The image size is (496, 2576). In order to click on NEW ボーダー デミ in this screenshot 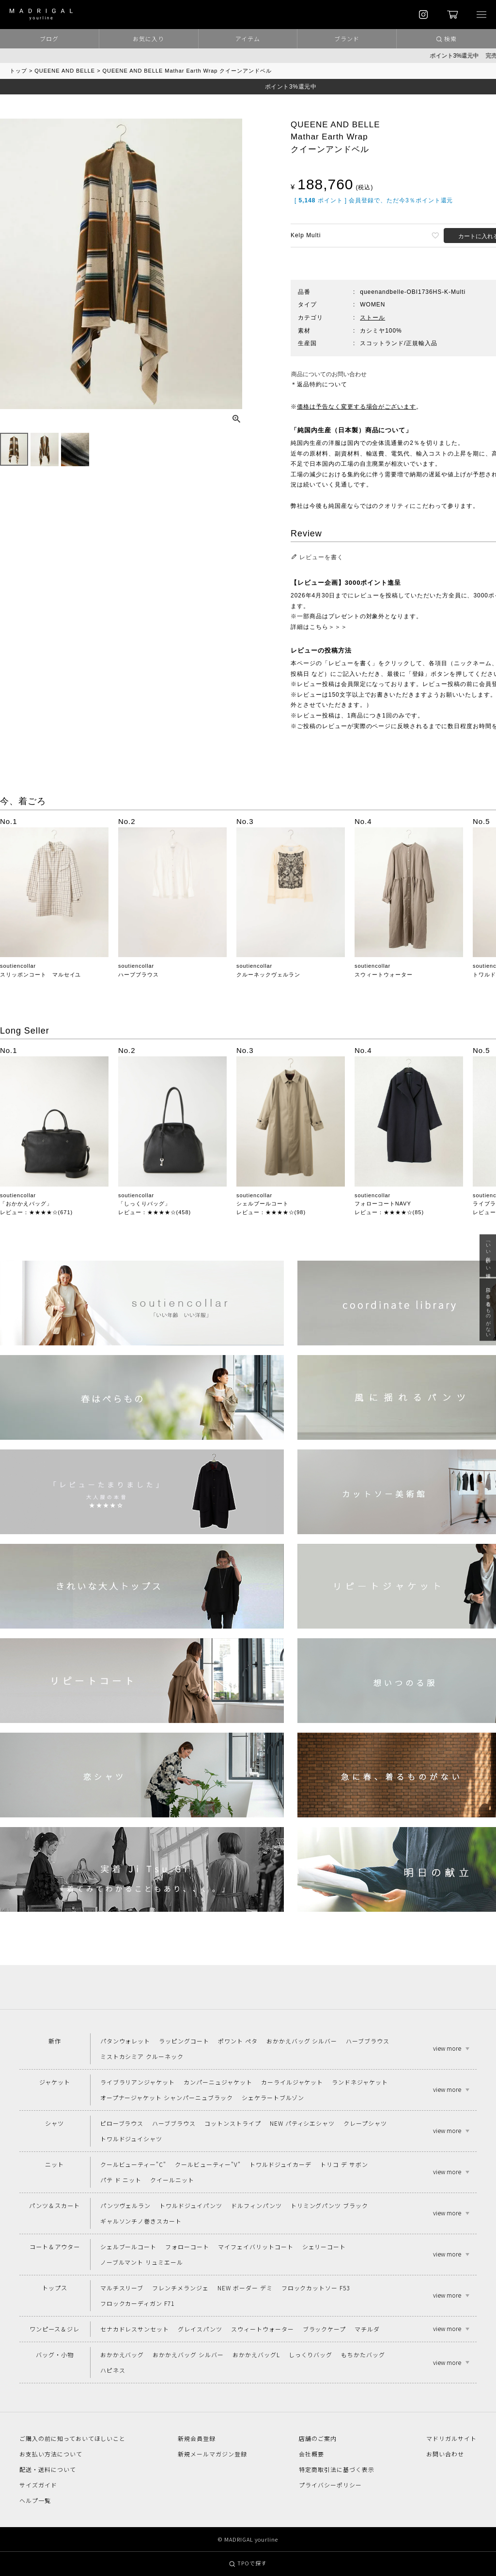, I will do `click(245, 2288)`.